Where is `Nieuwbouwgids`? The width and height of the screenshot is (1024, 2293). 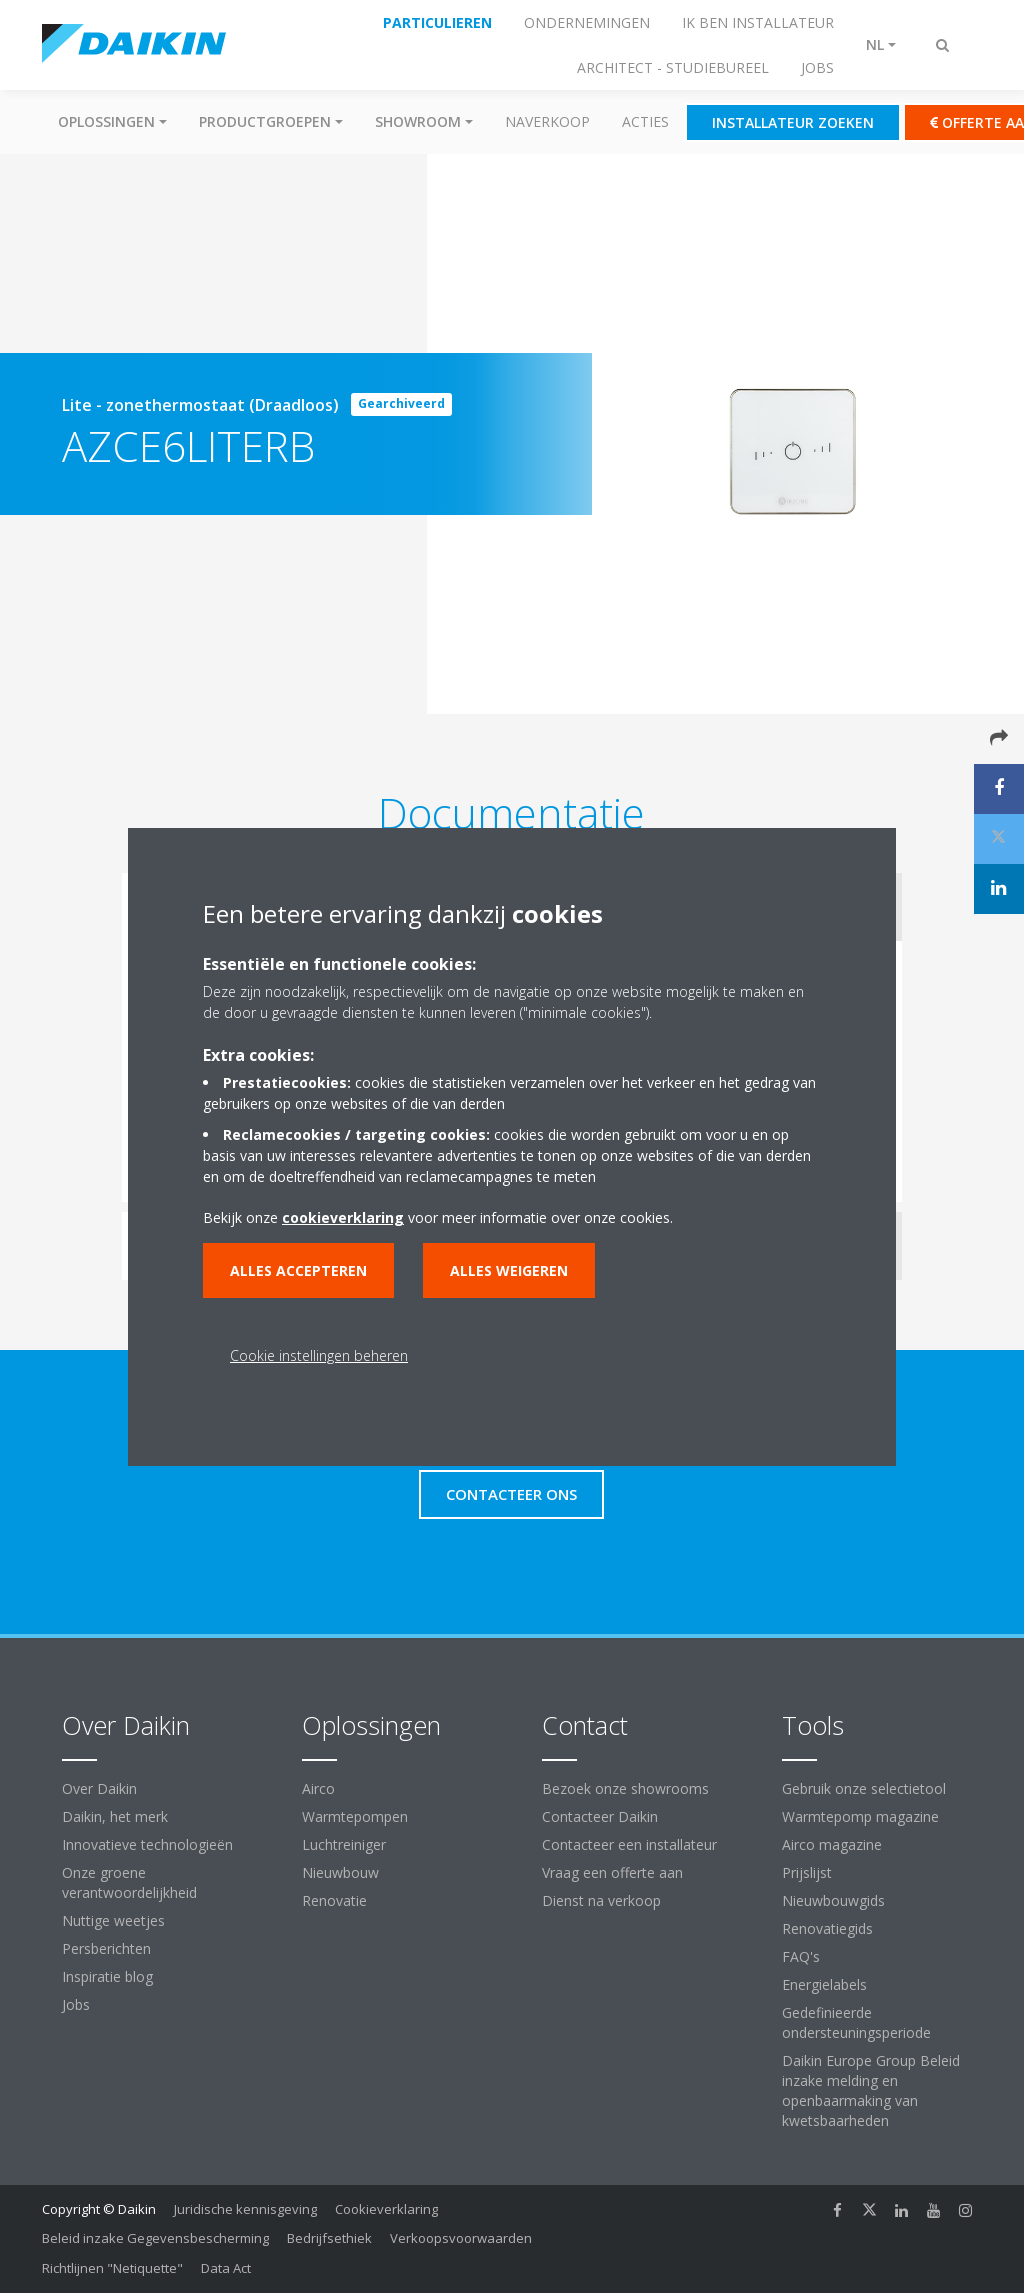 Nieuwbouwgids is located at coordinates (833, 1900).